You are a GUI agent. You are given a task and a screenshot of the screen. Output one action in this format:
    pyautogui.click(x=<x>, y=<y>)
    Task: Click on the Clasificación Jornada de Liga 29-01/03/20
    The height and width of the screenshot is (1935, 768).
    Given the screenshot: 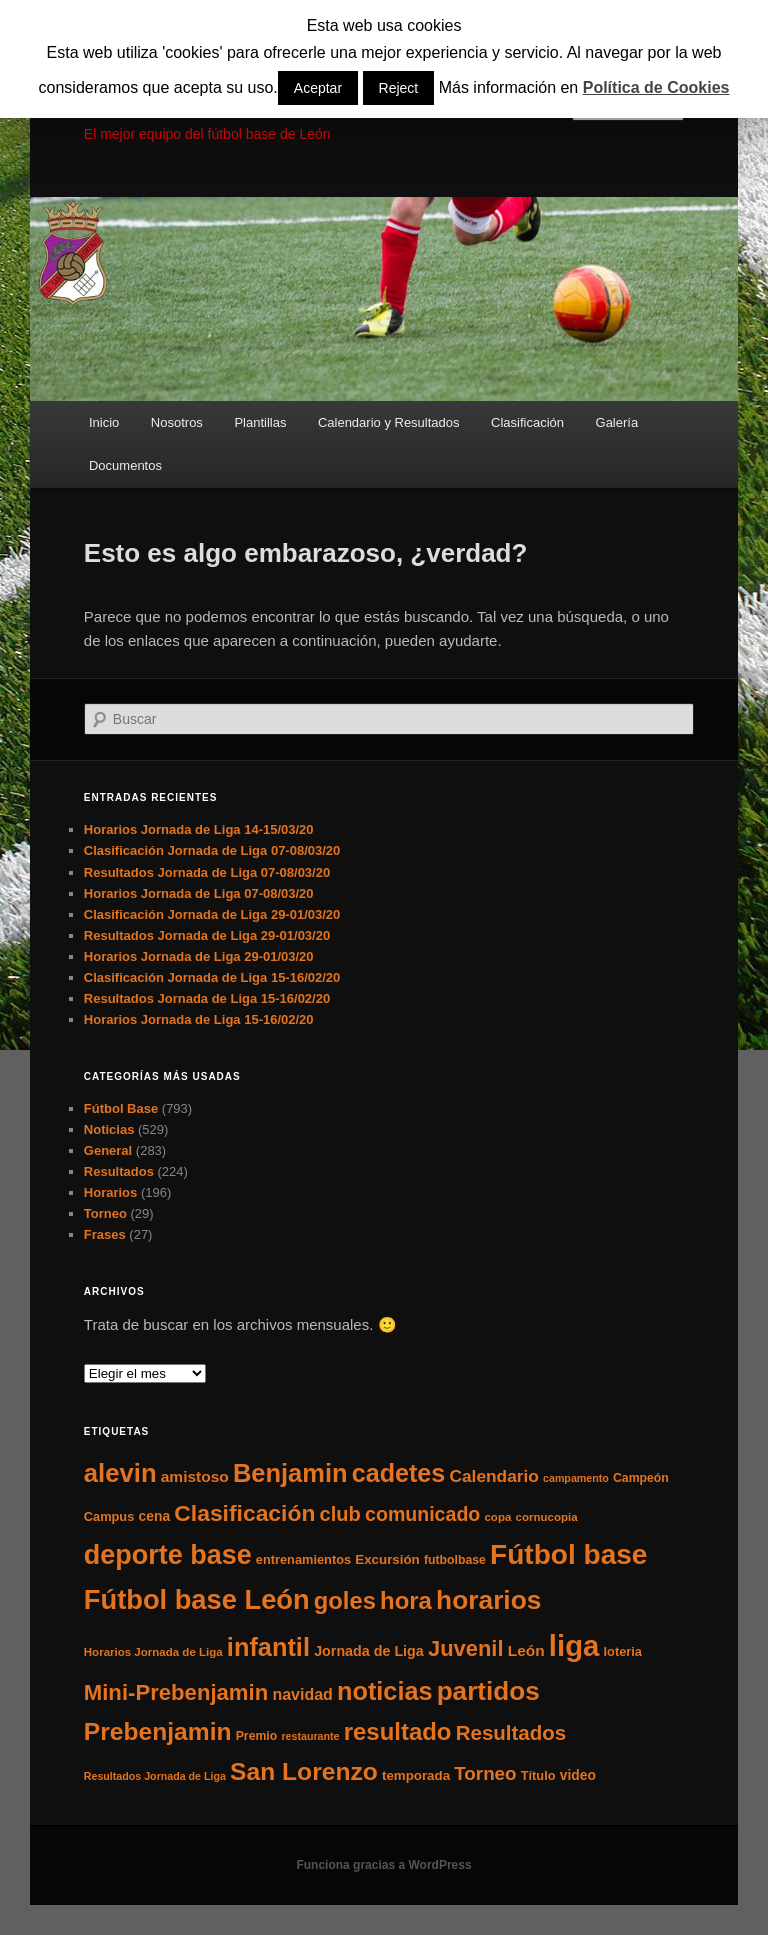 What is the action you would take?
    pyautogui.click(x=212, y=914)
    